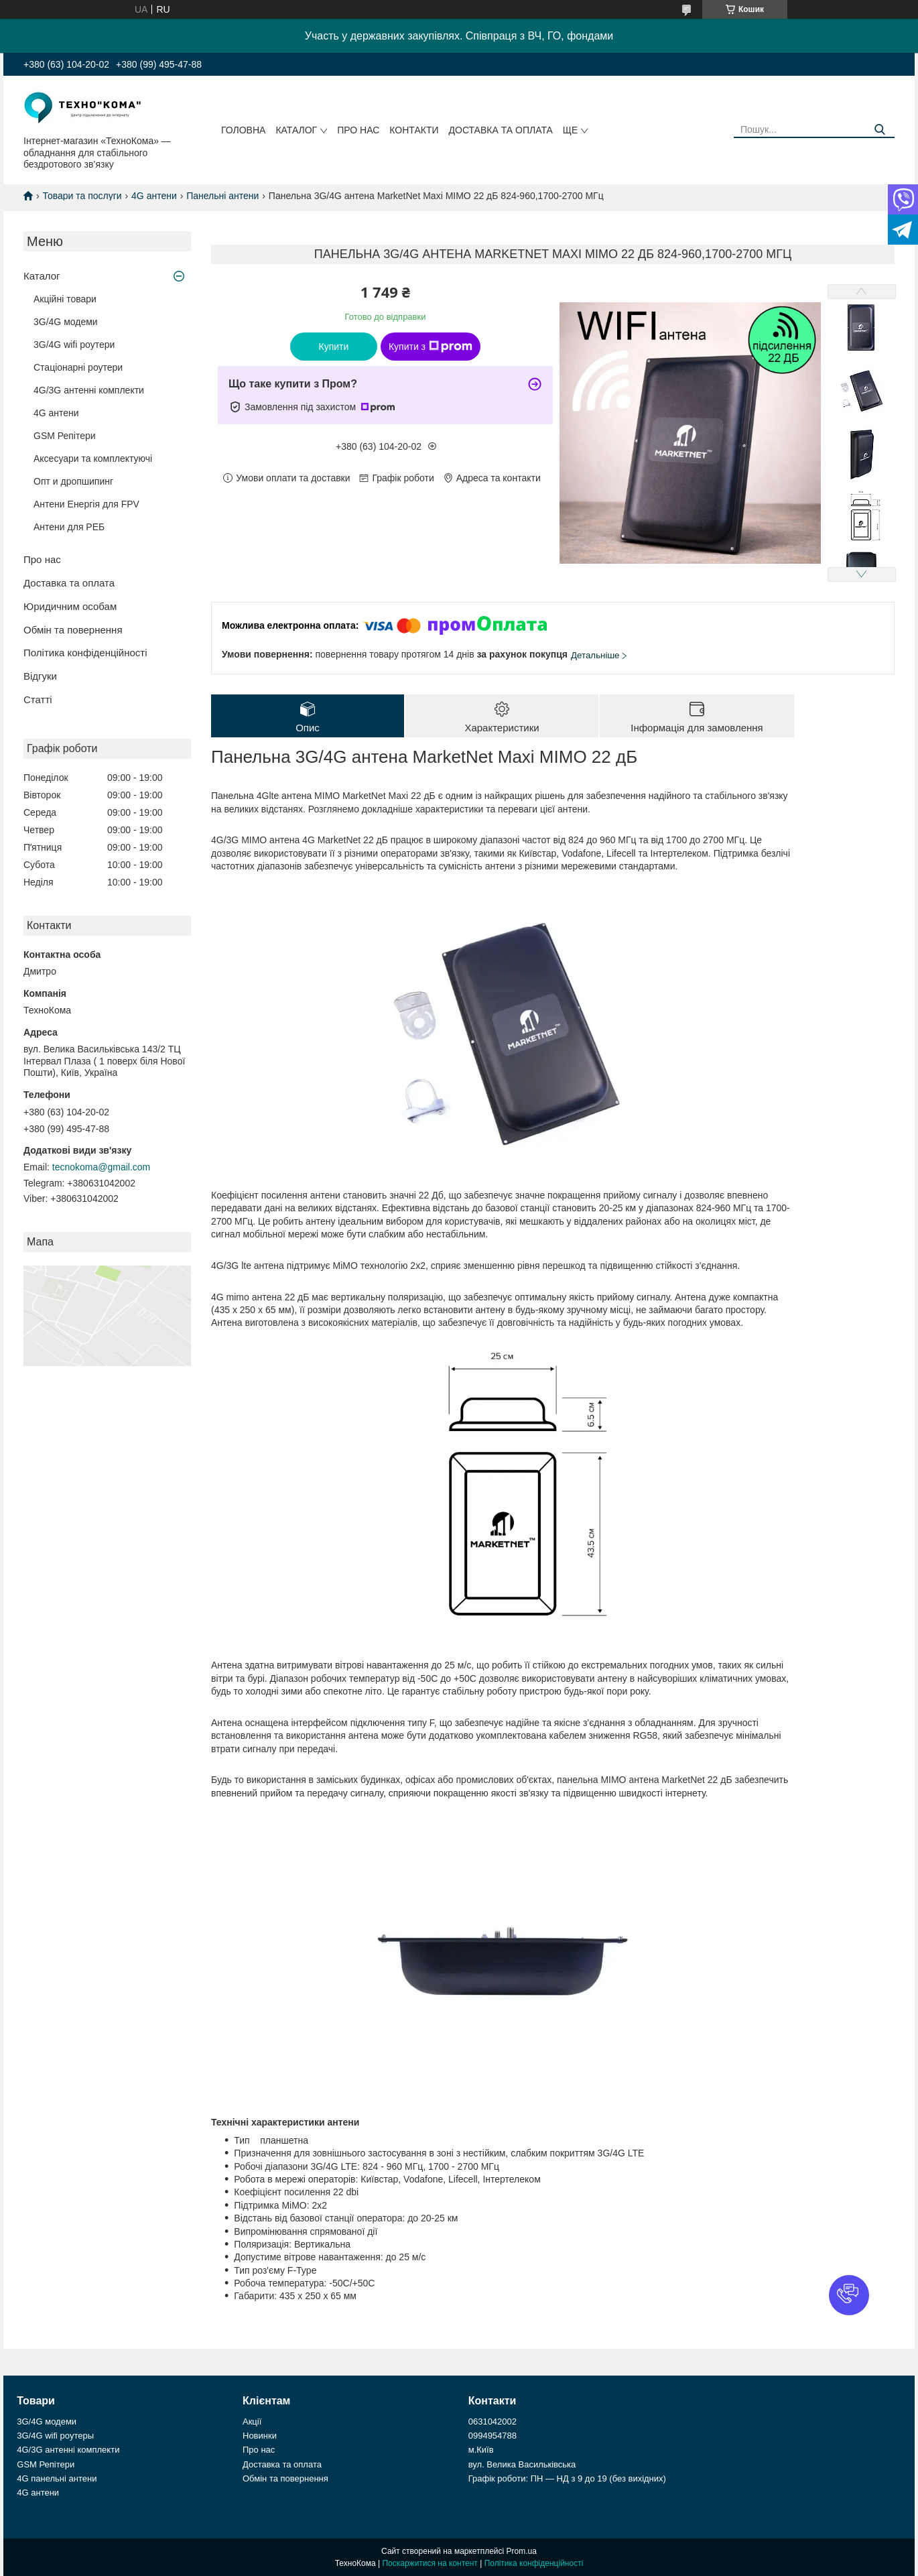  I want to click on Контакти, so click(413, 130).